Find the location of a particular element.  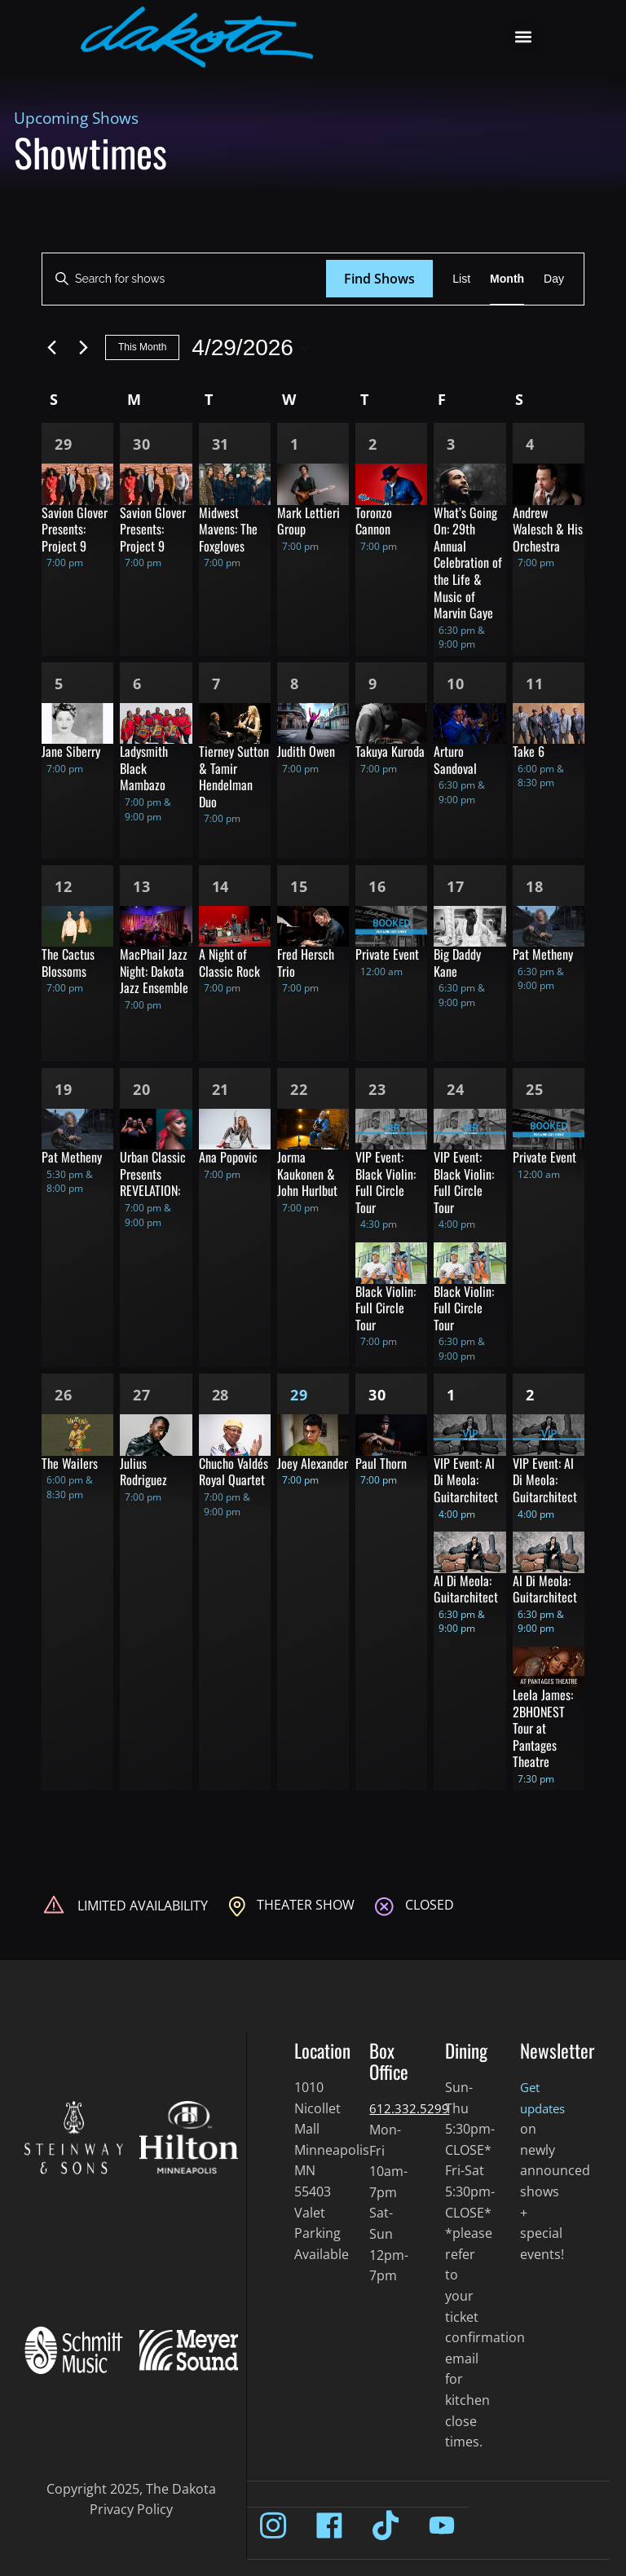

30 [Mar 30] is located at coordinates (142, 444).